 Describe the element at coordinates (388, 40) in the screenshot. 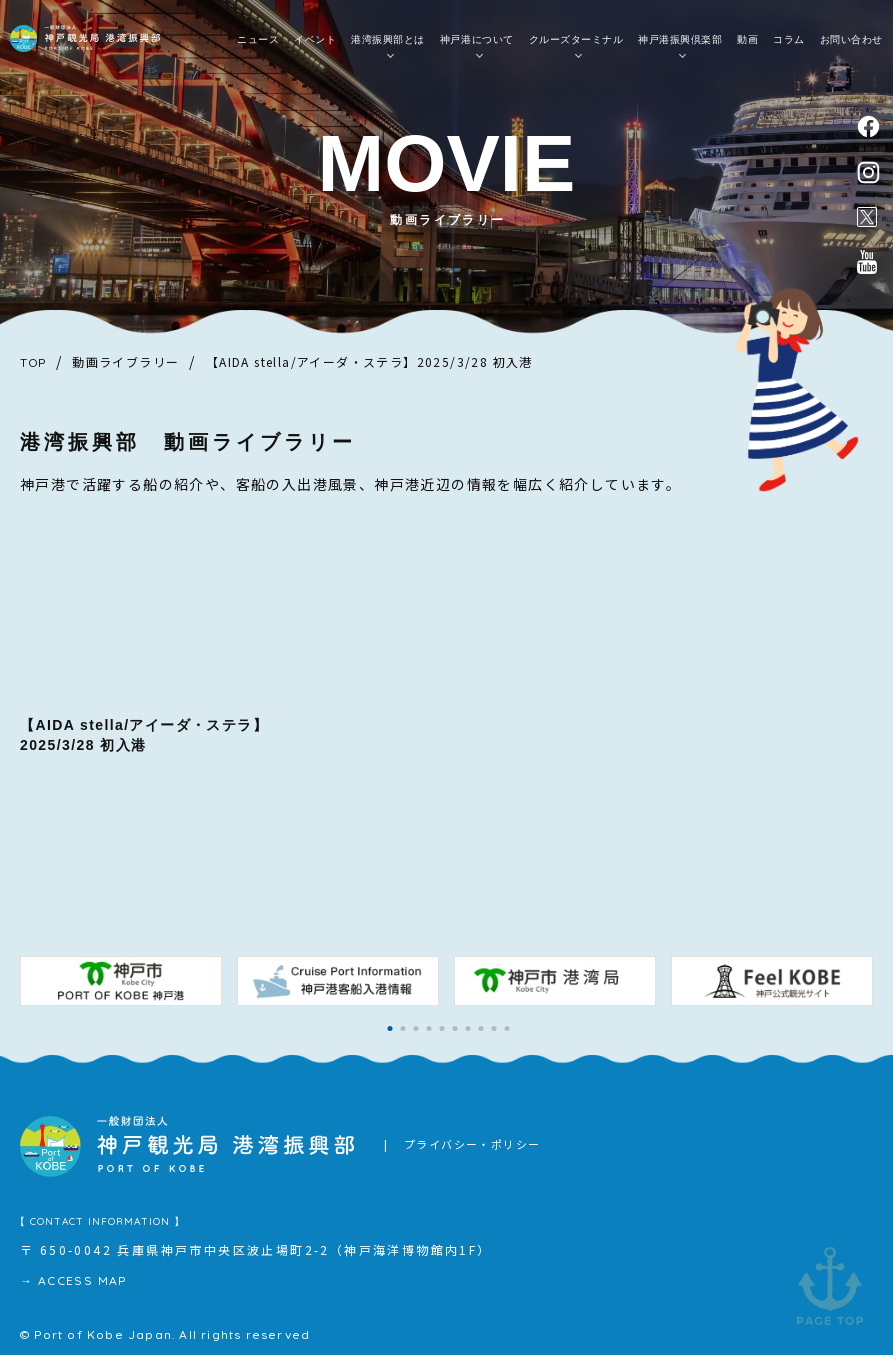

I see `港湾振興部とは` at that location.